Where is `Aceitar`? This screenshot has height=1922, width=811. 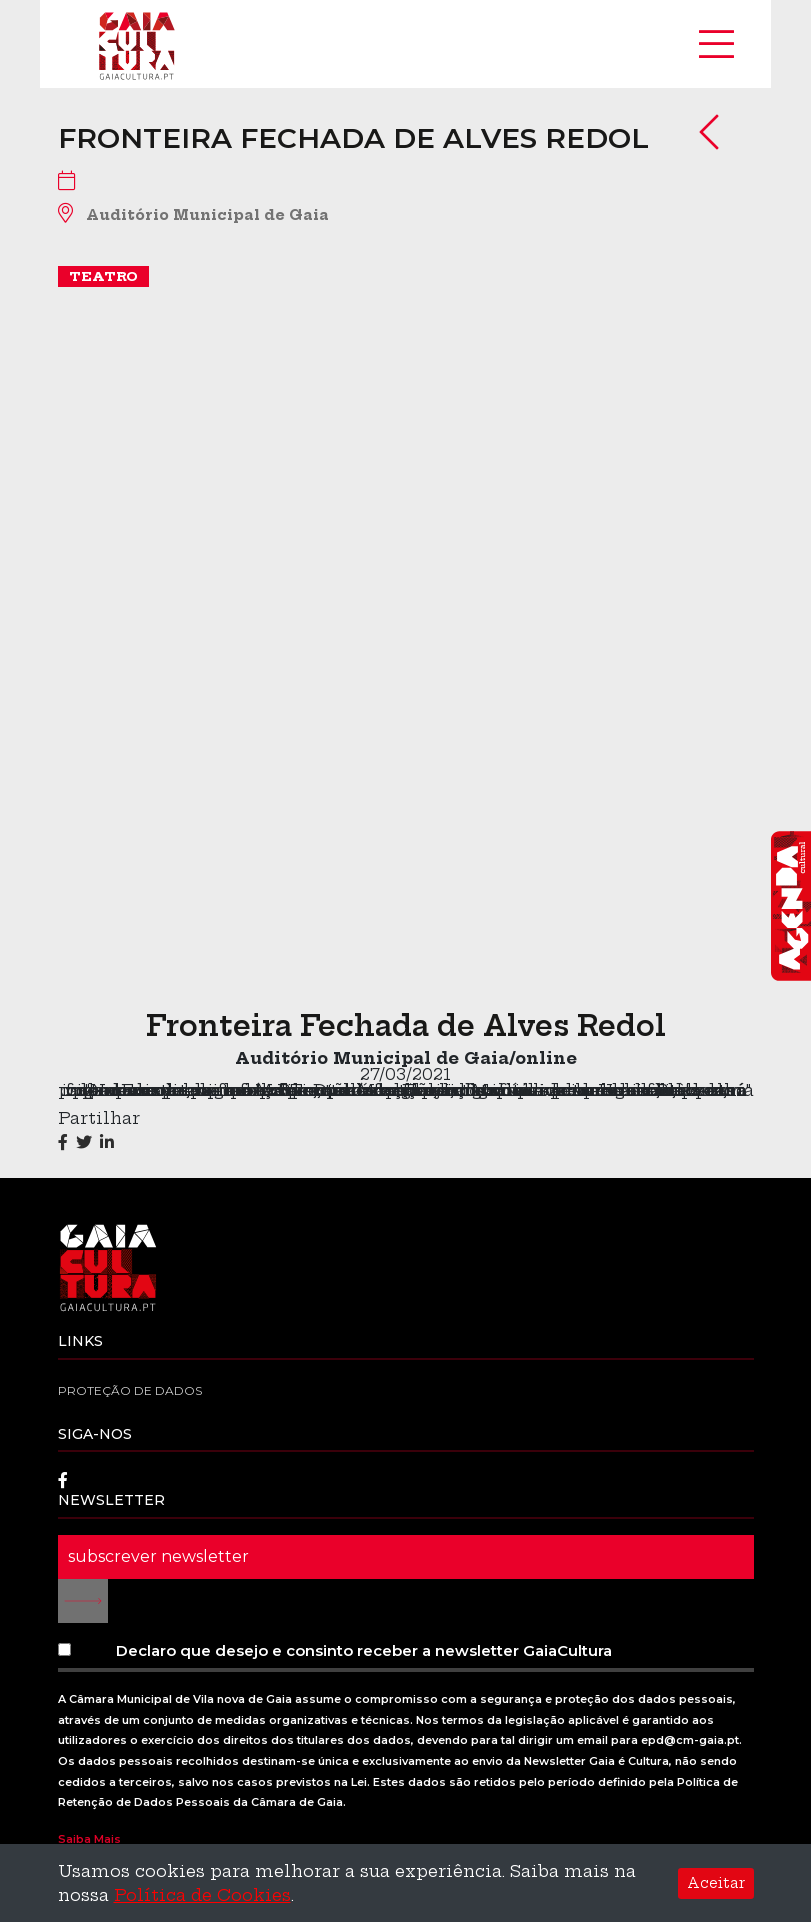
Aceitar is located at coordinates (716, 1883).